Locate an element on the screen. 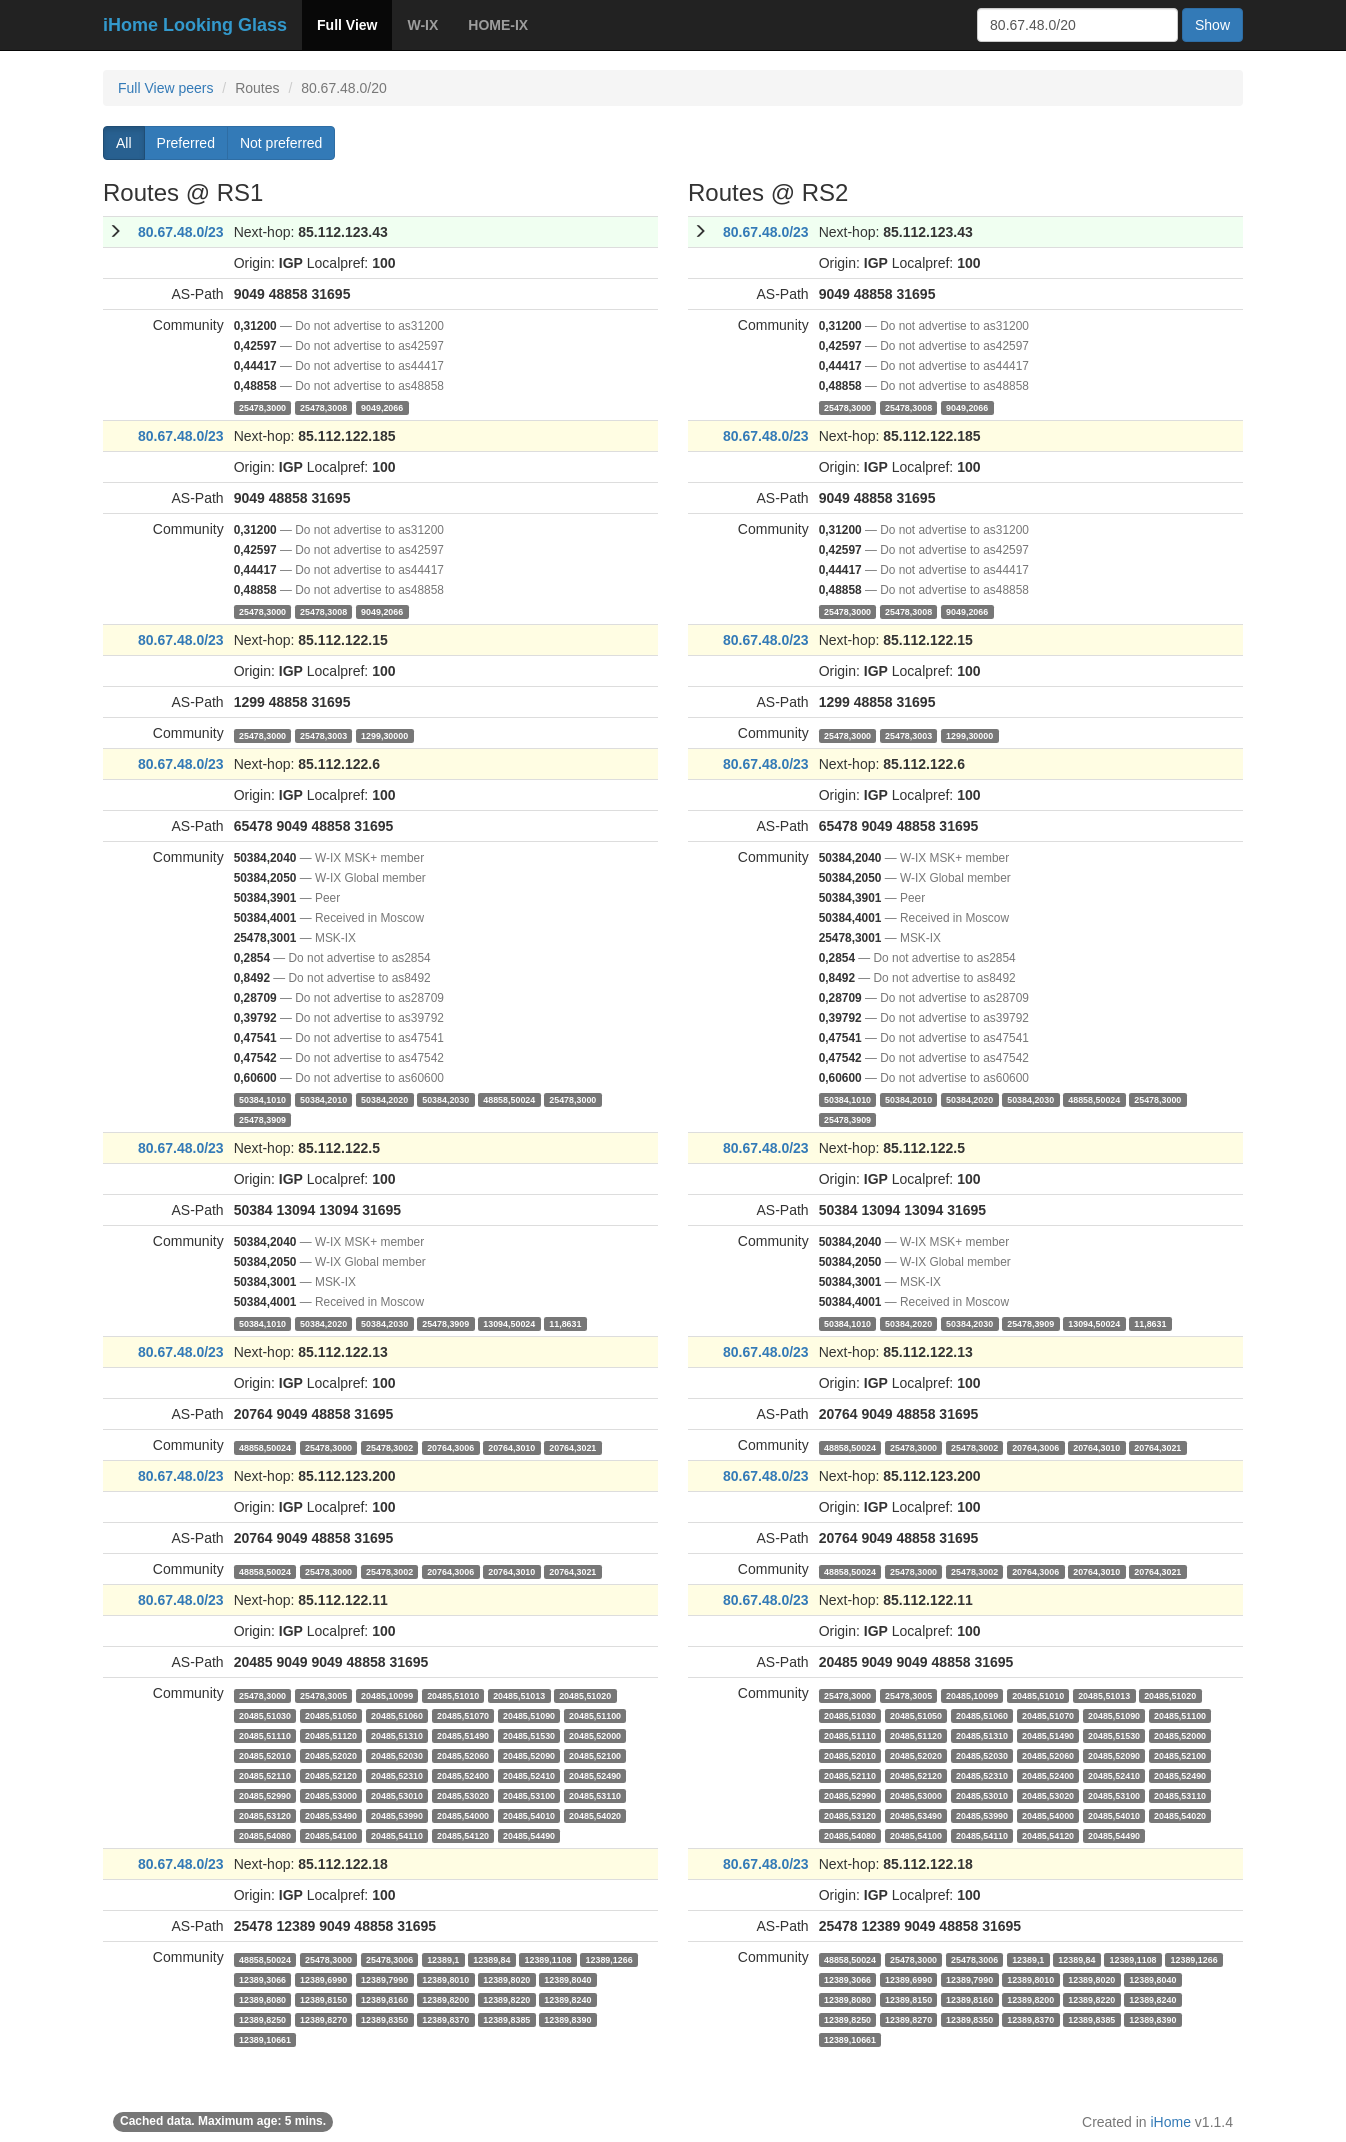  20485,54010 is located at coordinates (529, 1815).